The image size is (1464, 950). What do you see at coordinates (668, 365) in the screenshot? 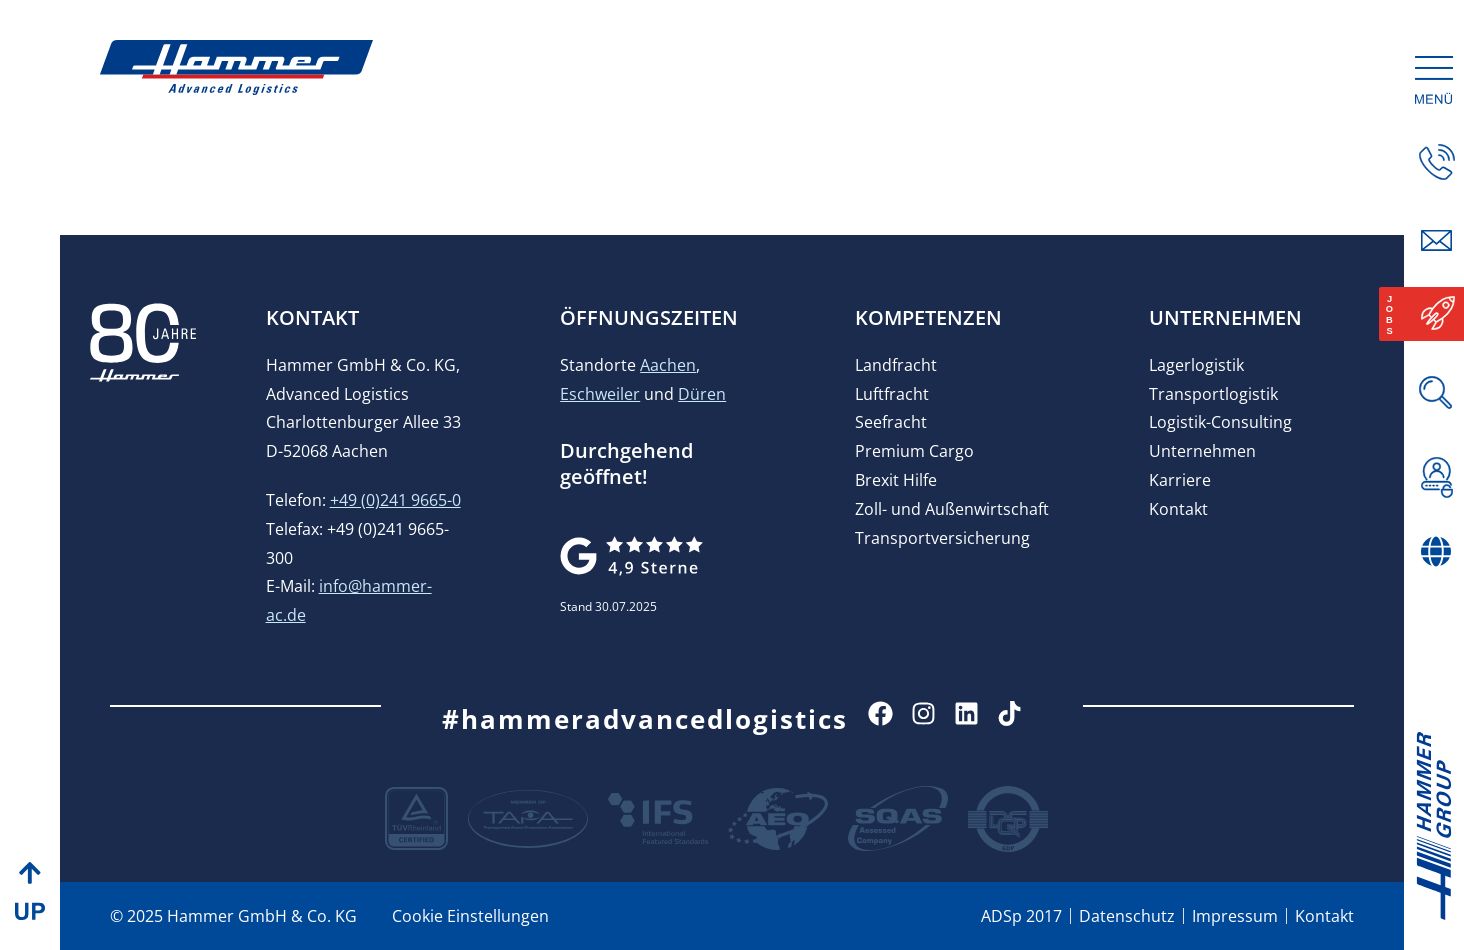
I see `Aachen` at bounding box center [668, 365].